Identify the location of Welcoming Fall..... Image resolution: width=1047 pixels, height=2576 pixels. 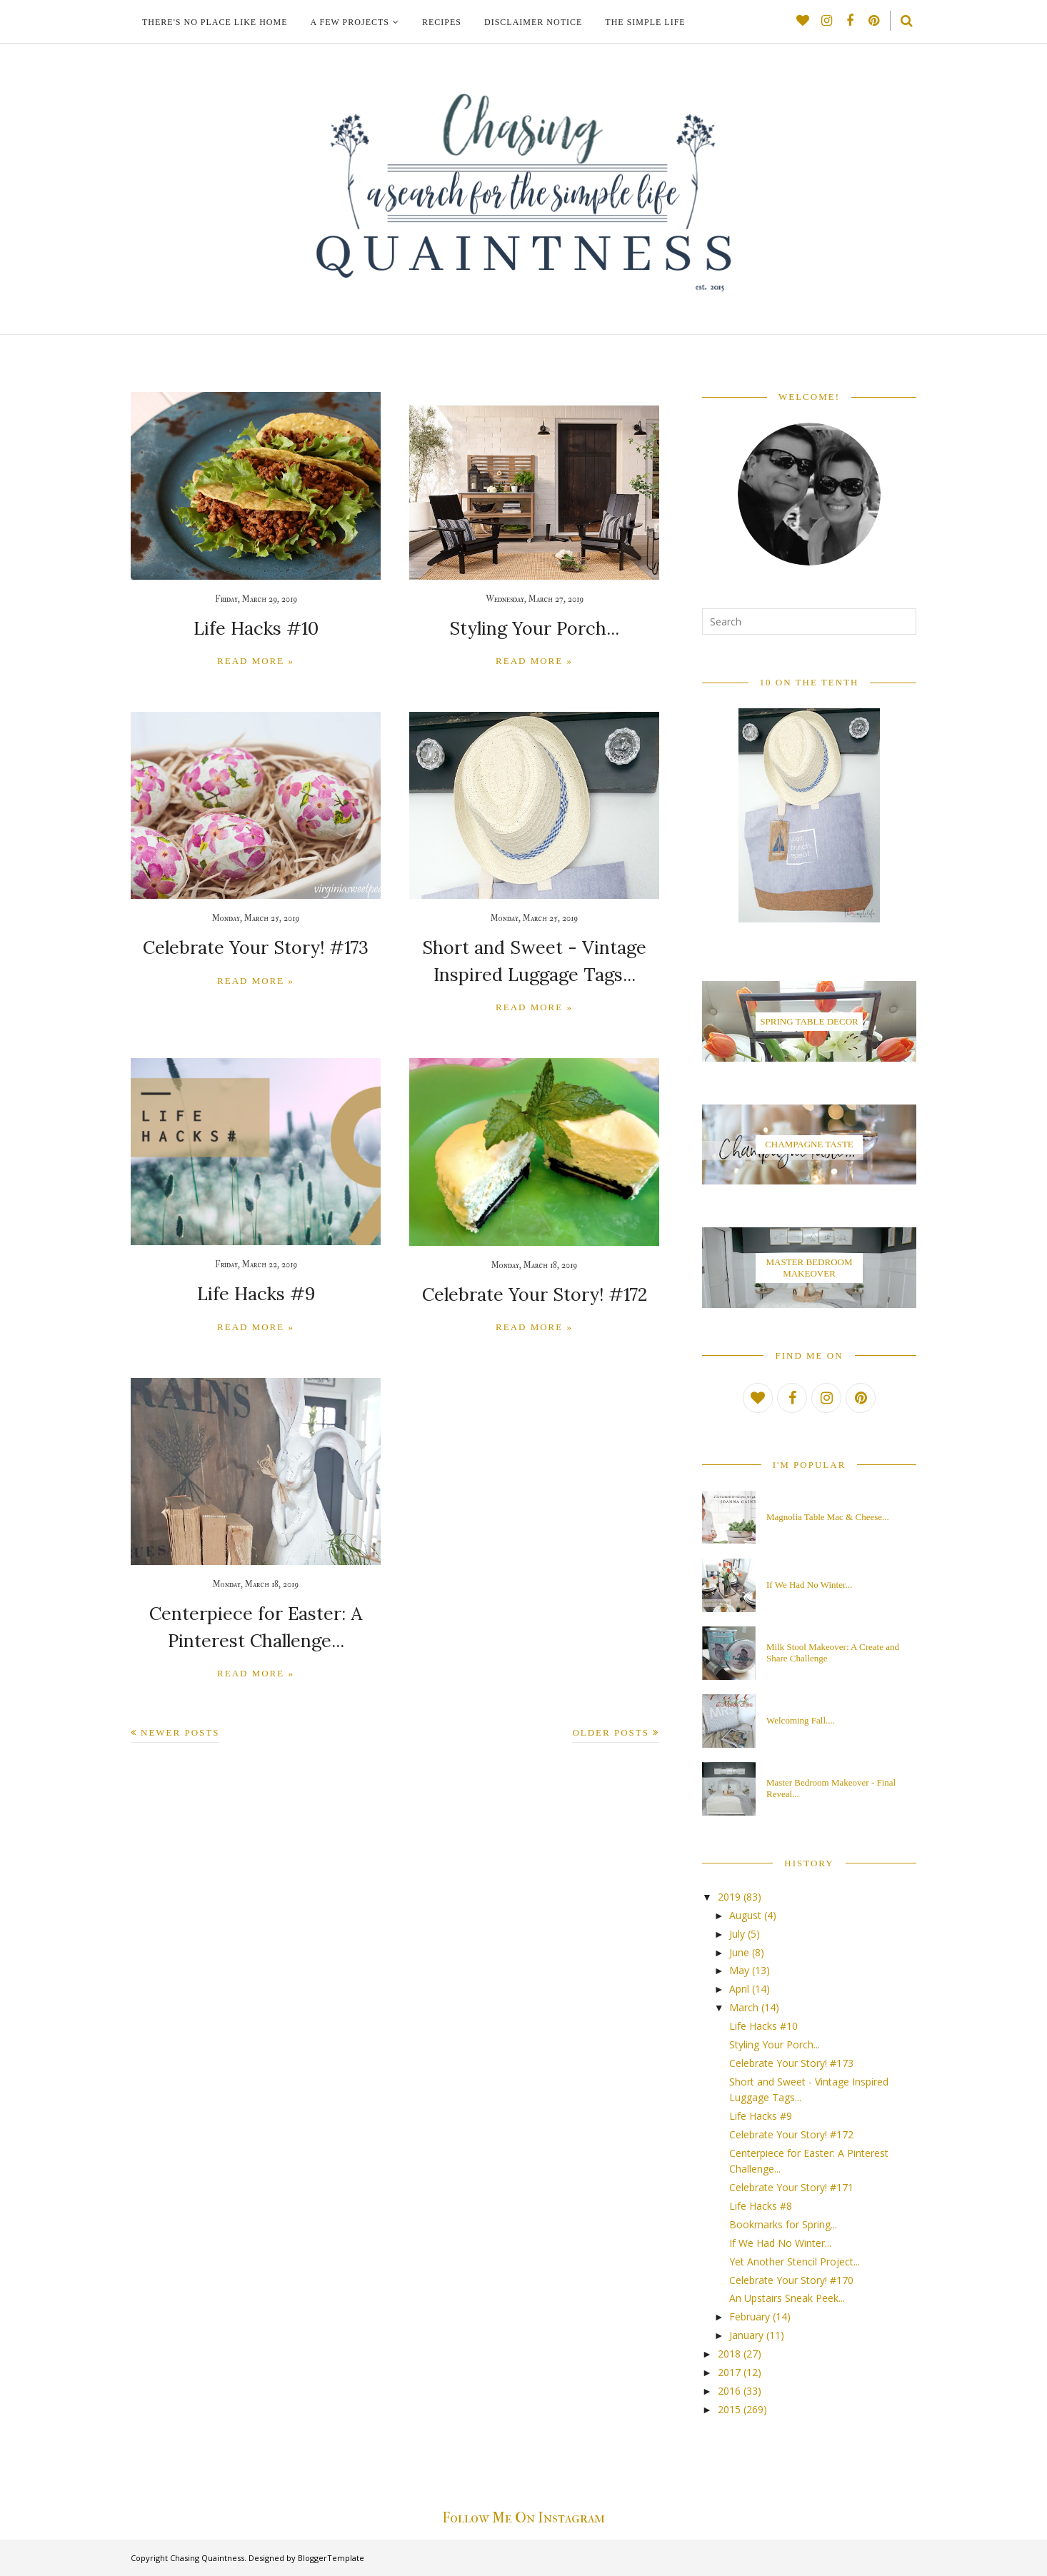
(800, 1720).